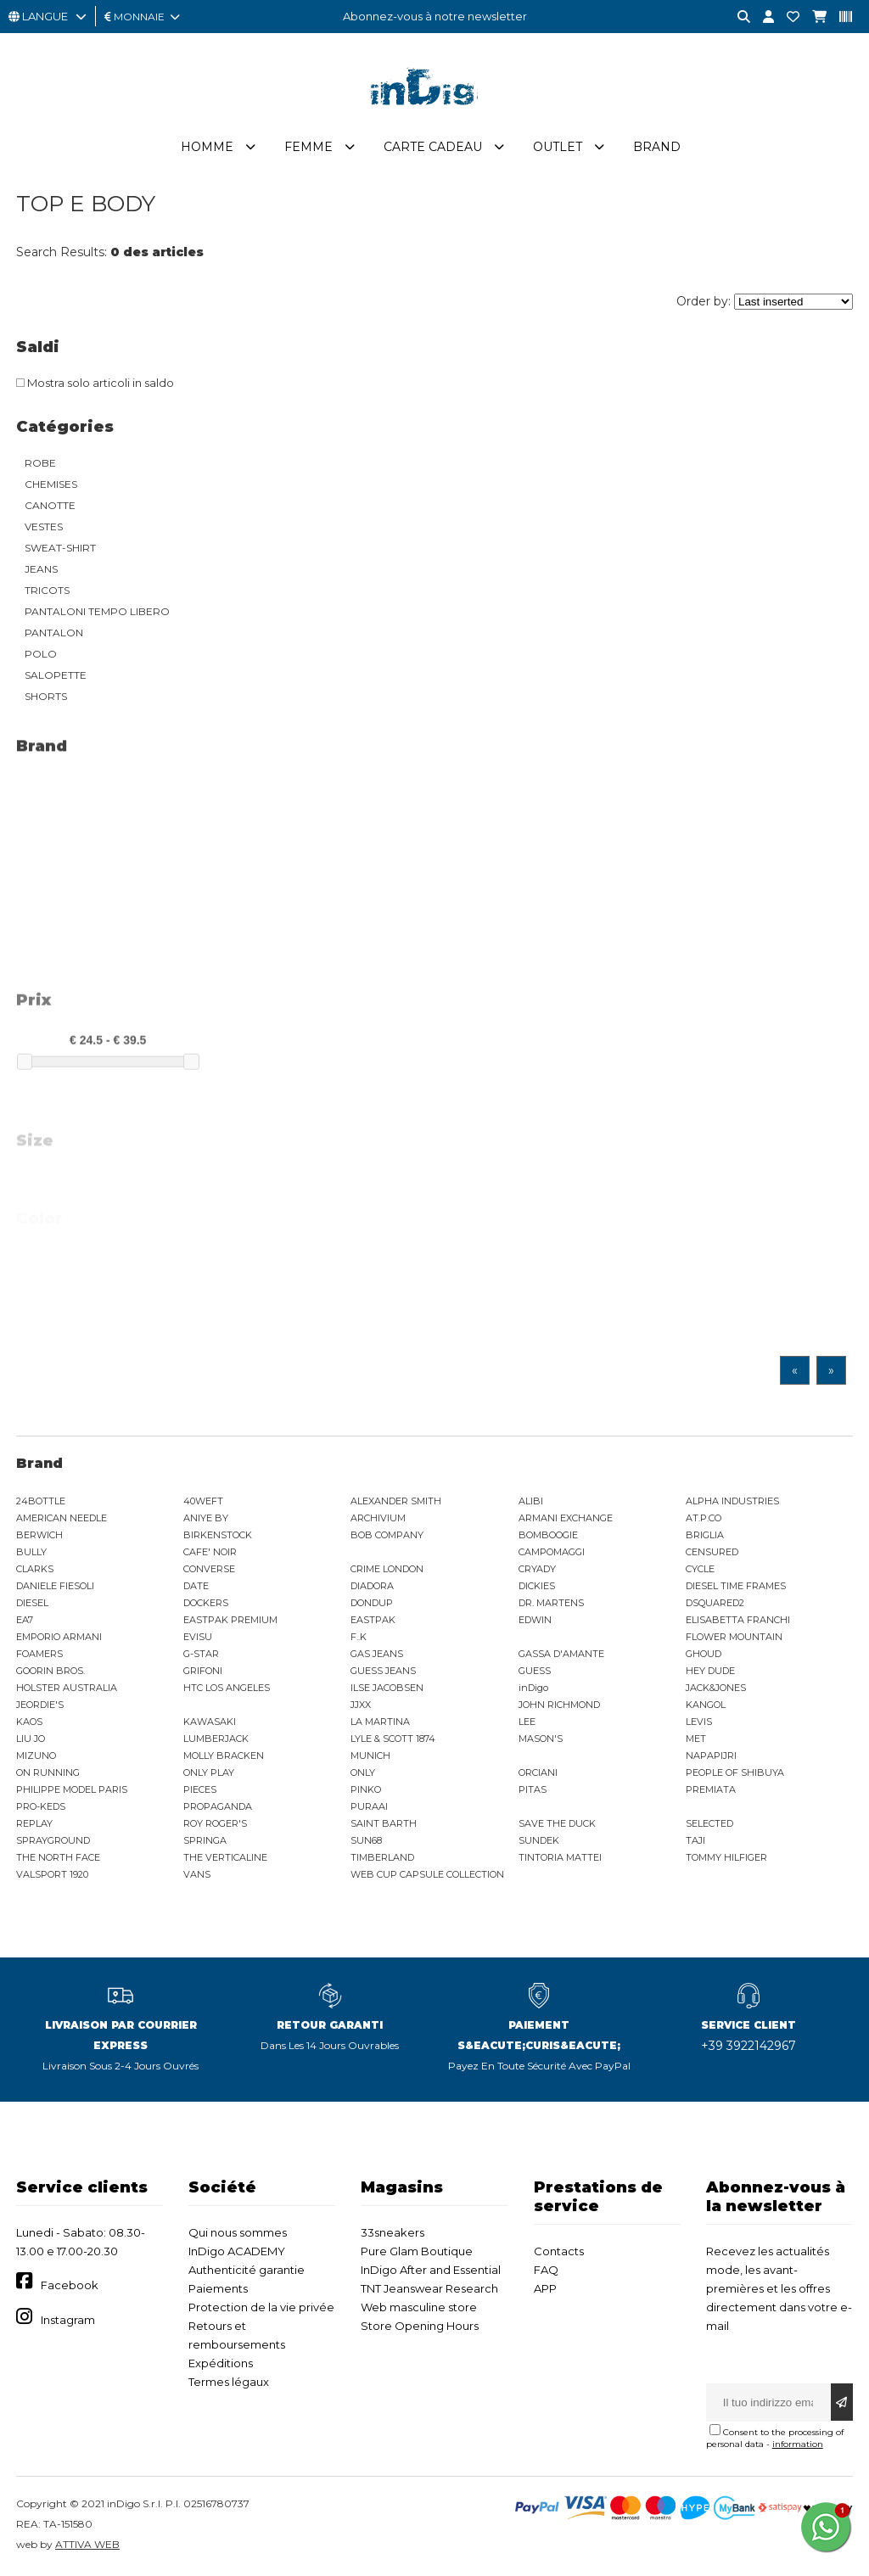 This screenshot has width=869, height=2576. What do you see at coordinates (246, 2269) in the screenshot?
I see `Authenticité garantie` at bounding box center [246, 2269].